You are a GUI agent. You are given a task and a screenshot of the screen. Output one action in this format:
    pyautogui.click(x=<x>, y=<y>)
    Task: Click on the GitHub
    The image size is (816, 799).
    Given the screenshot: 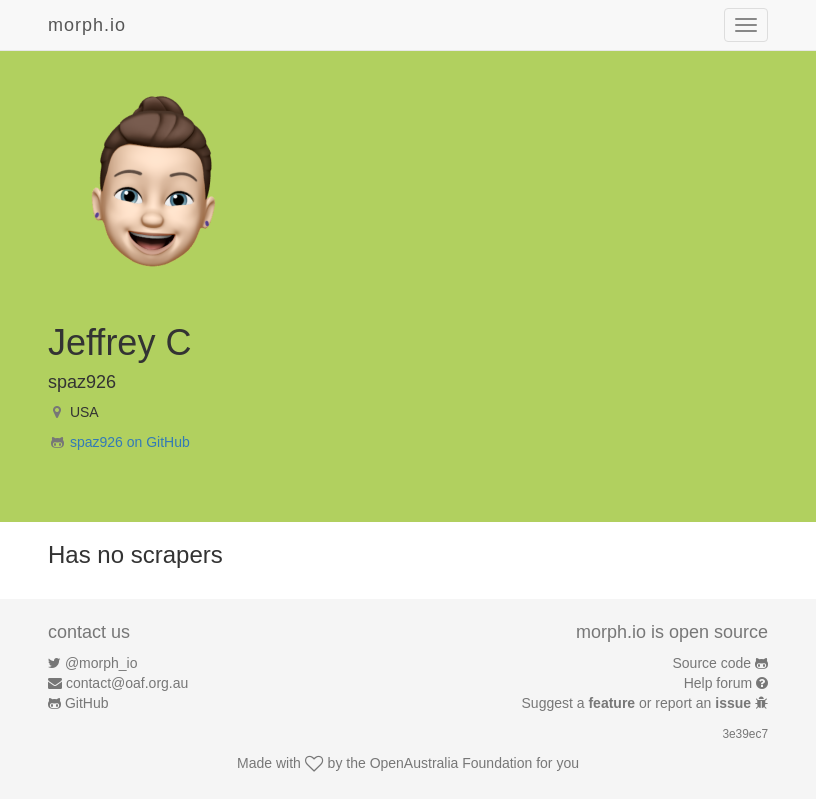 What is the action you would take?
    pyautogui.click(x=87, y=703)
    